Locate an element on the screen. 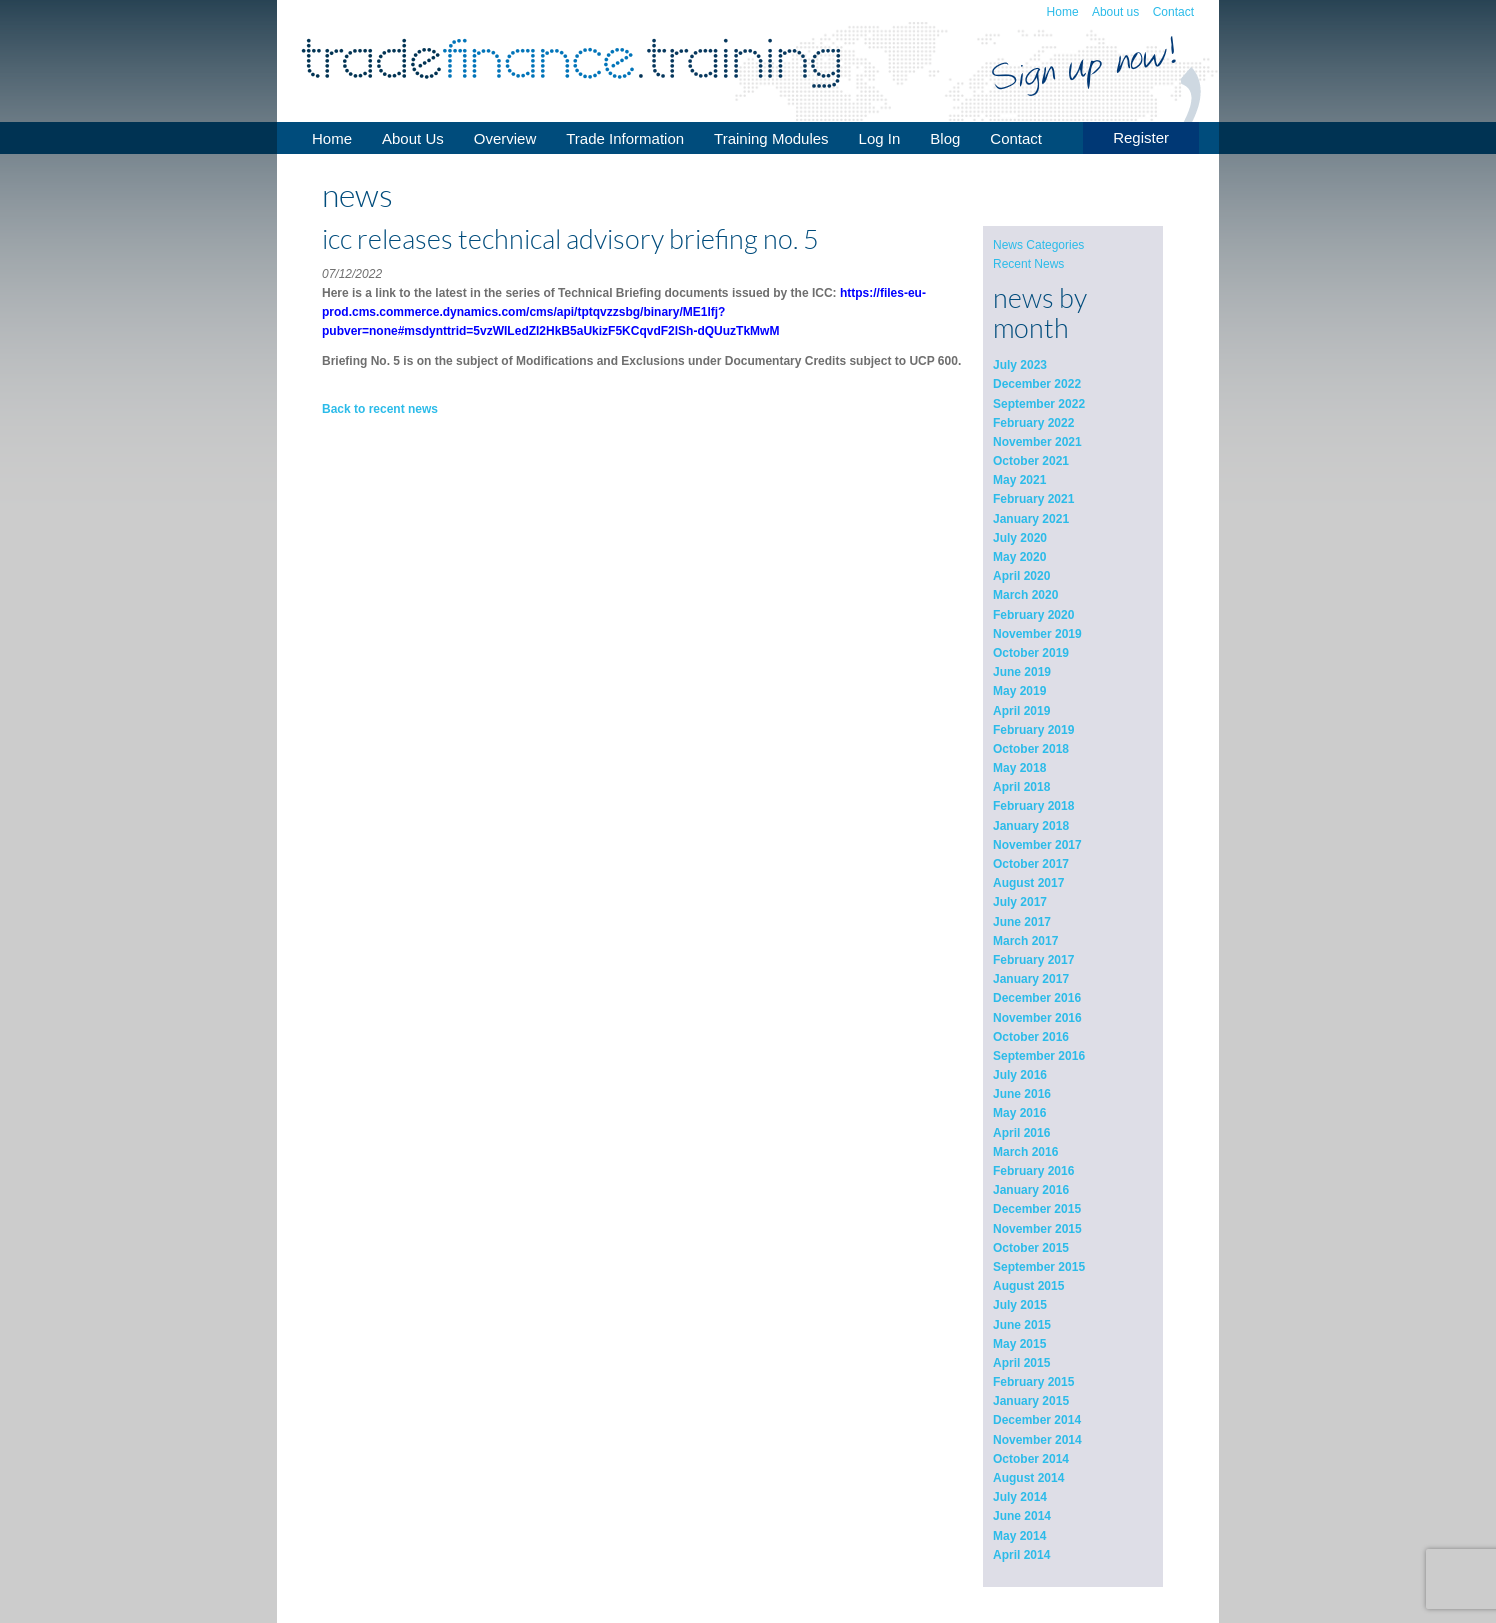  April 2016 is located at coordinates (1021, 1133).